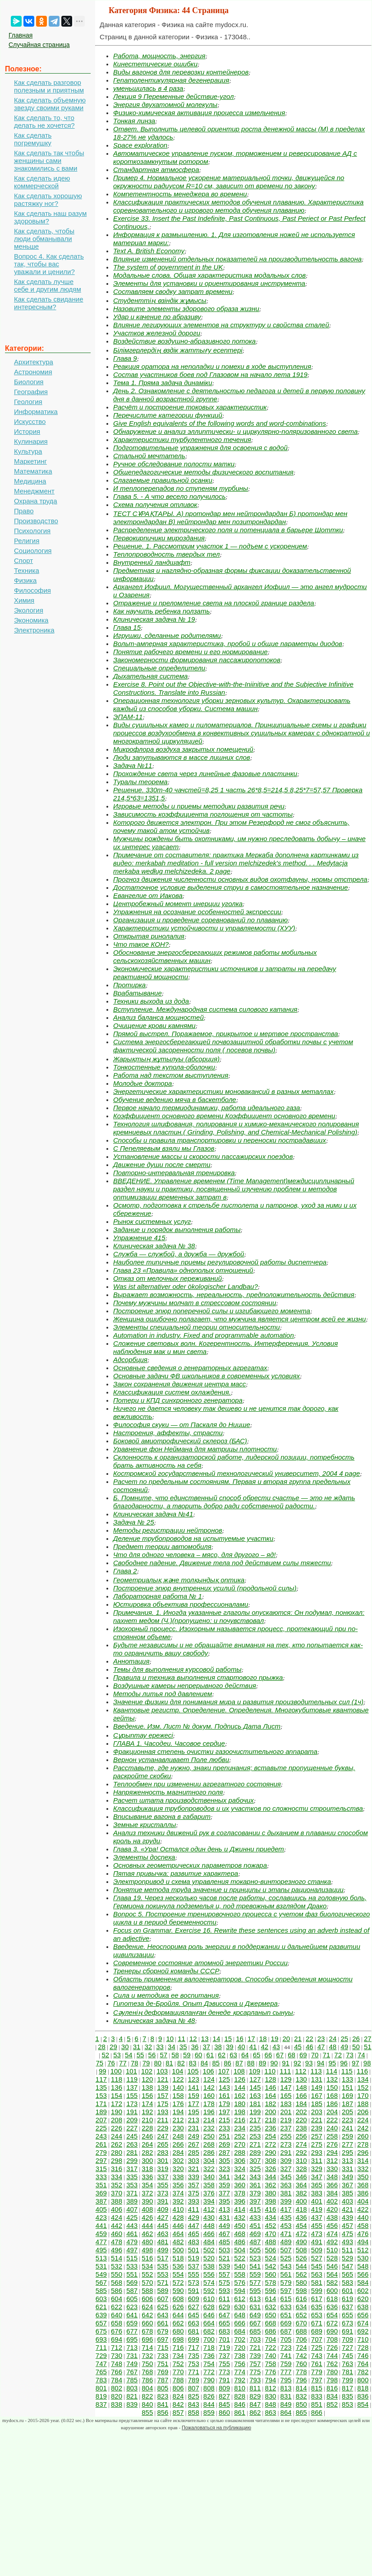 This screenshot has height=2576, width=372. What do you see at coordinates (270, 2136) in the screenshot?
I see `254` at bounding box center [270, 2136].